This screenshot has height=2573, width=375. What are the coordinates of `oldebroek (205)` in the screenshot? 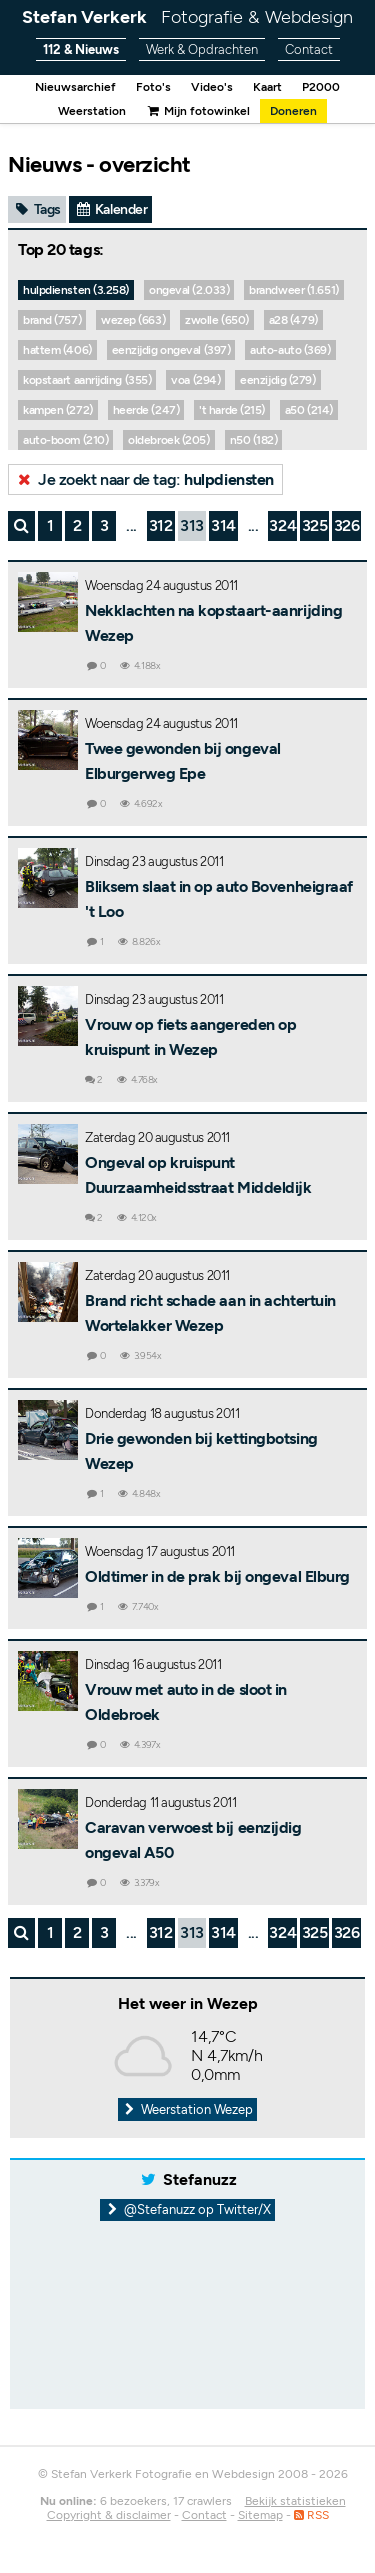 It's located at (168, 440).